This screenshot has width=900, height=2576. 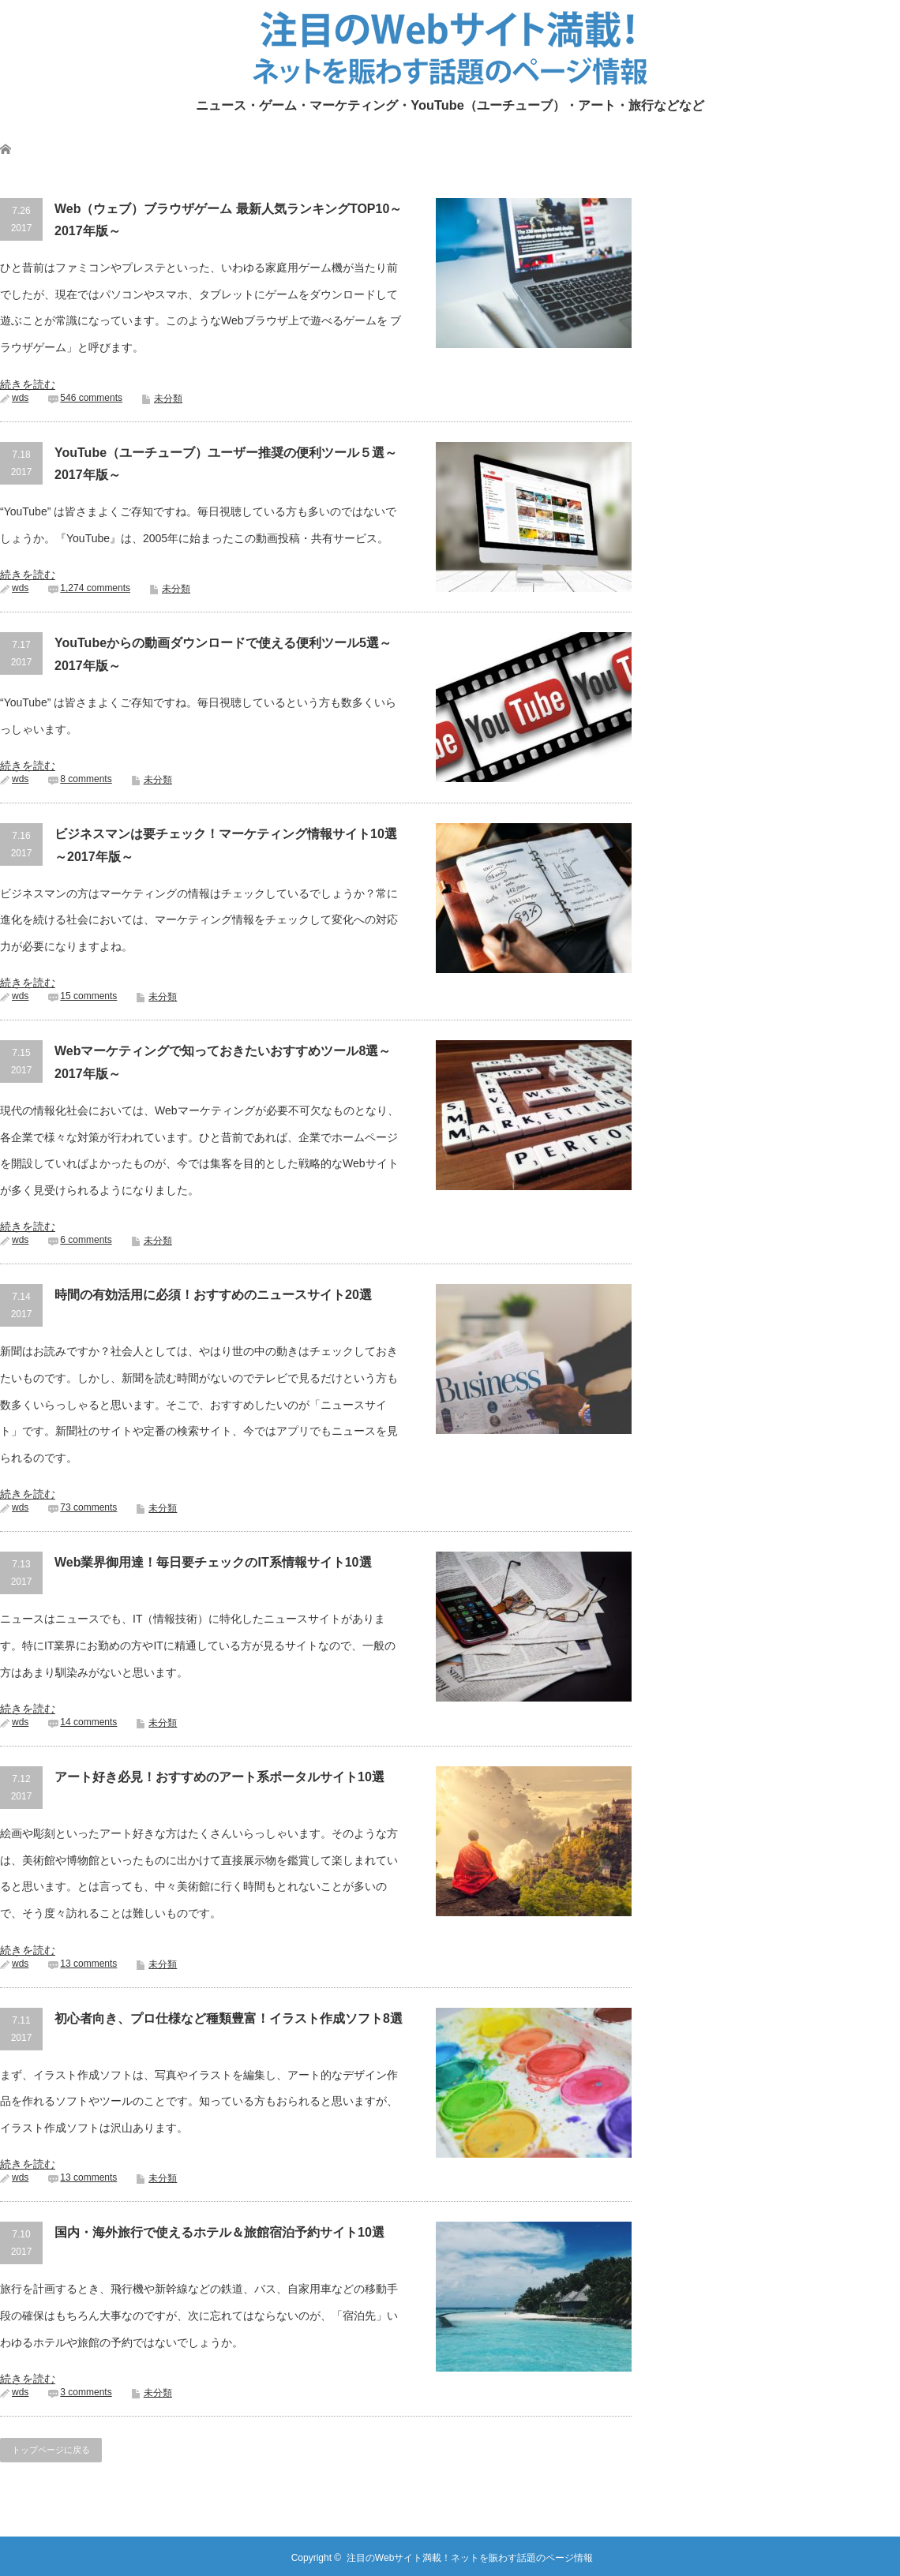 I want to click on 3 comments, so click(x=85, y=2392).